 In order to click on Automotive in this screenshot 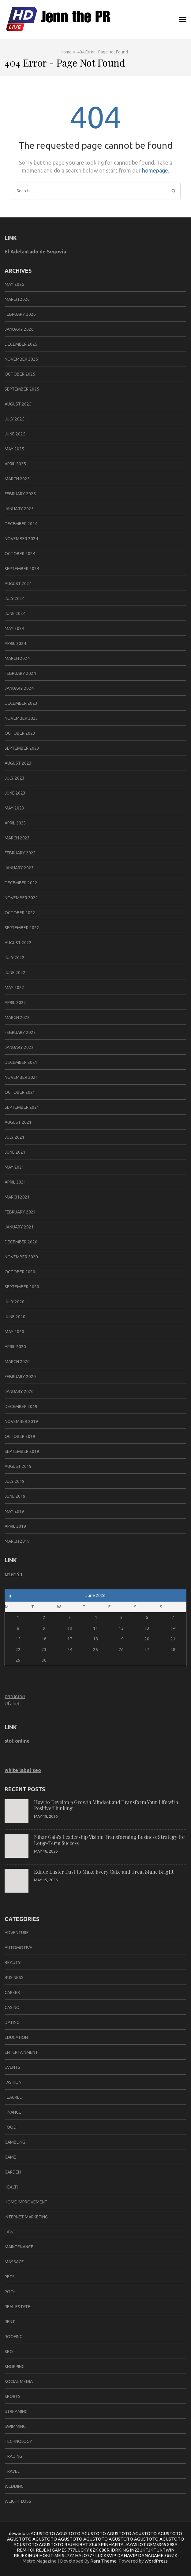, I will do `click(18, 1947)`.